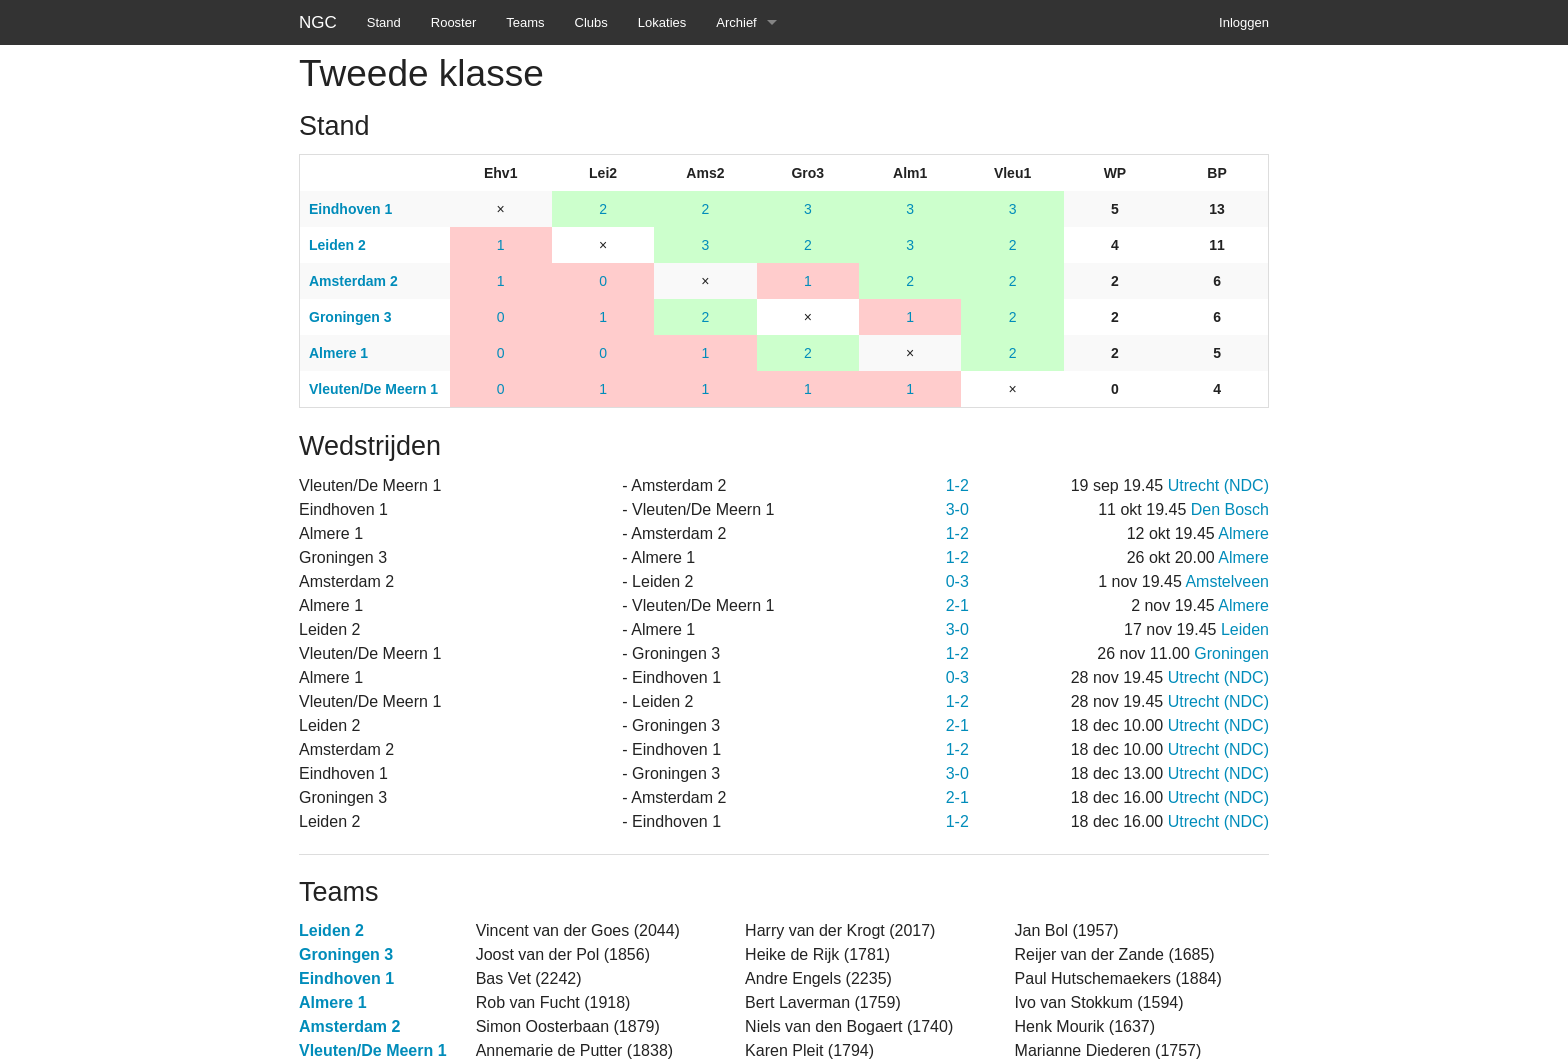 The height and width of the screenshot is (1063, 1568). I want to click on 1-2, so click(957, 485).